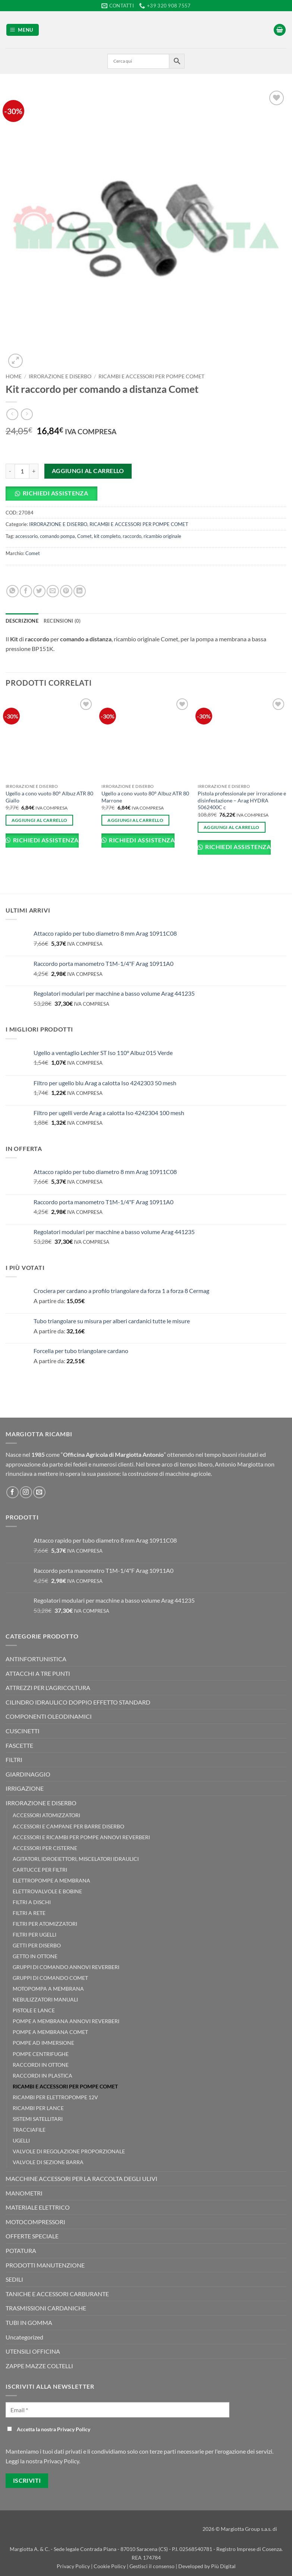 This screenshot has width=292, height=2576. I want to click on [Invia per email ad un Amico], so click(53, 591).